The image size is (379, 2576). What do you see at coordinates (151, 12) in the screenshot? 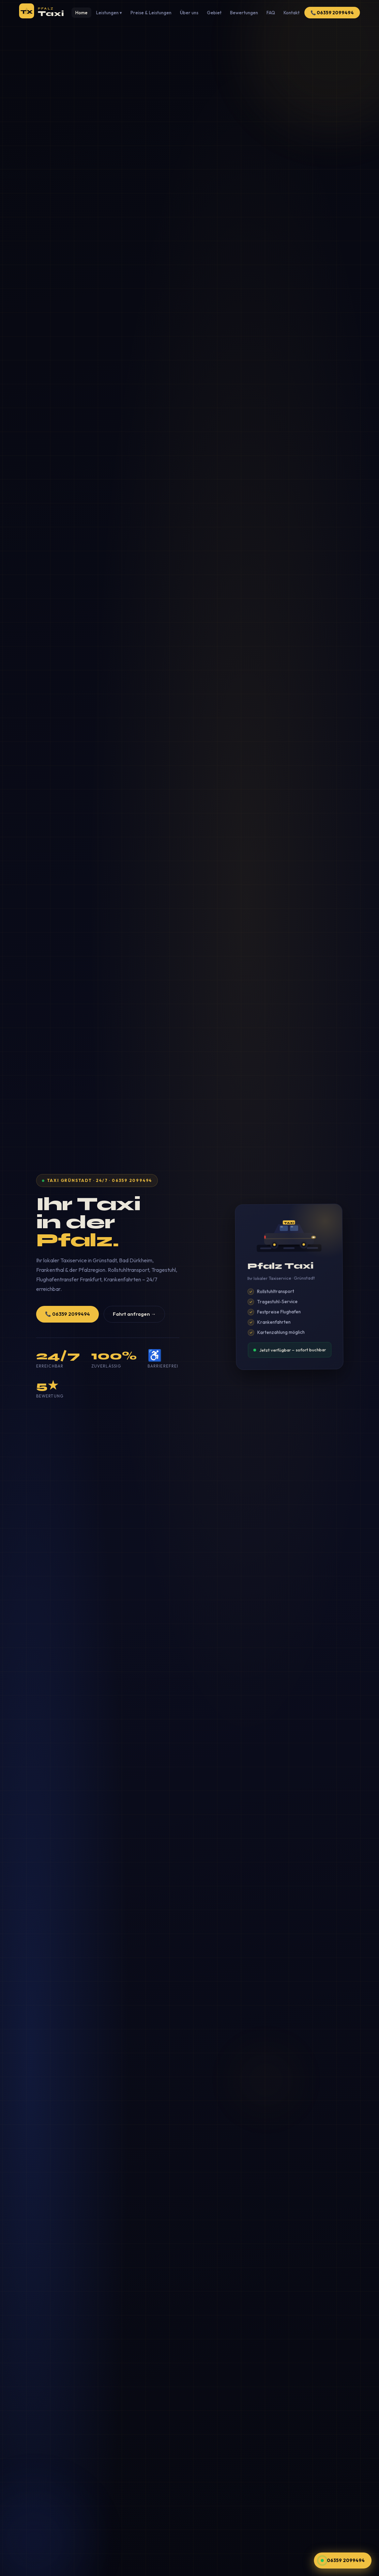
I see `Preise & Leistungen` at bounding box center [151, 12].